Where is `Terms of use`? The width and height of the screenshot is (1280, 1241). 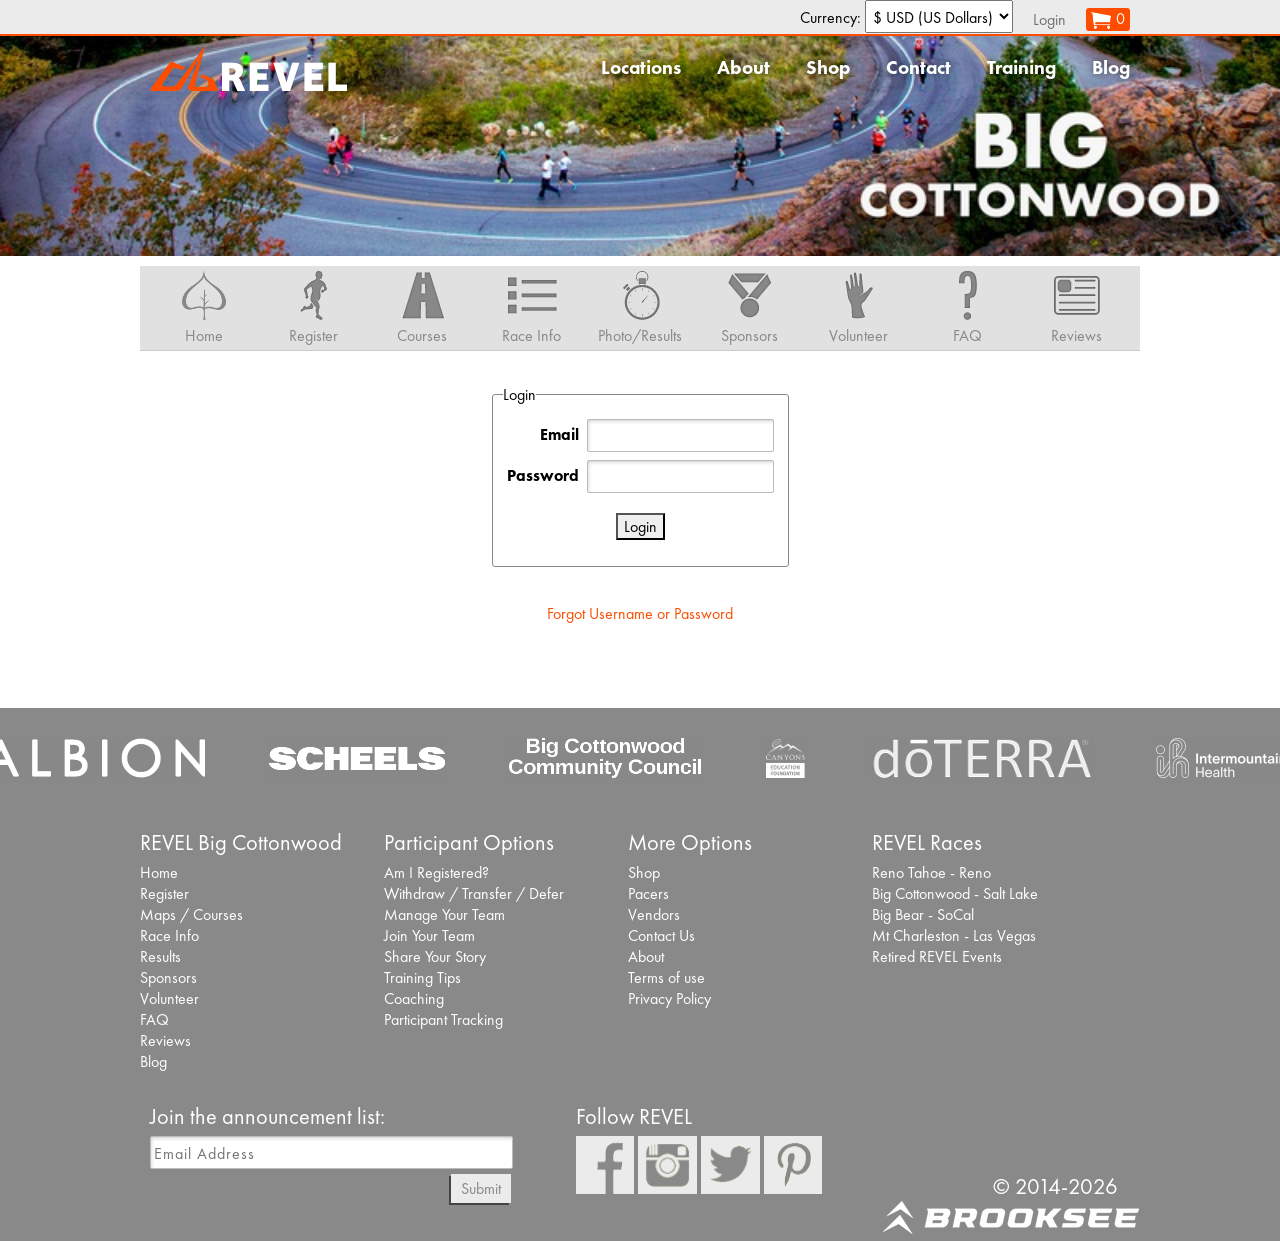 Terms of use is located at coordinates (666, 977).